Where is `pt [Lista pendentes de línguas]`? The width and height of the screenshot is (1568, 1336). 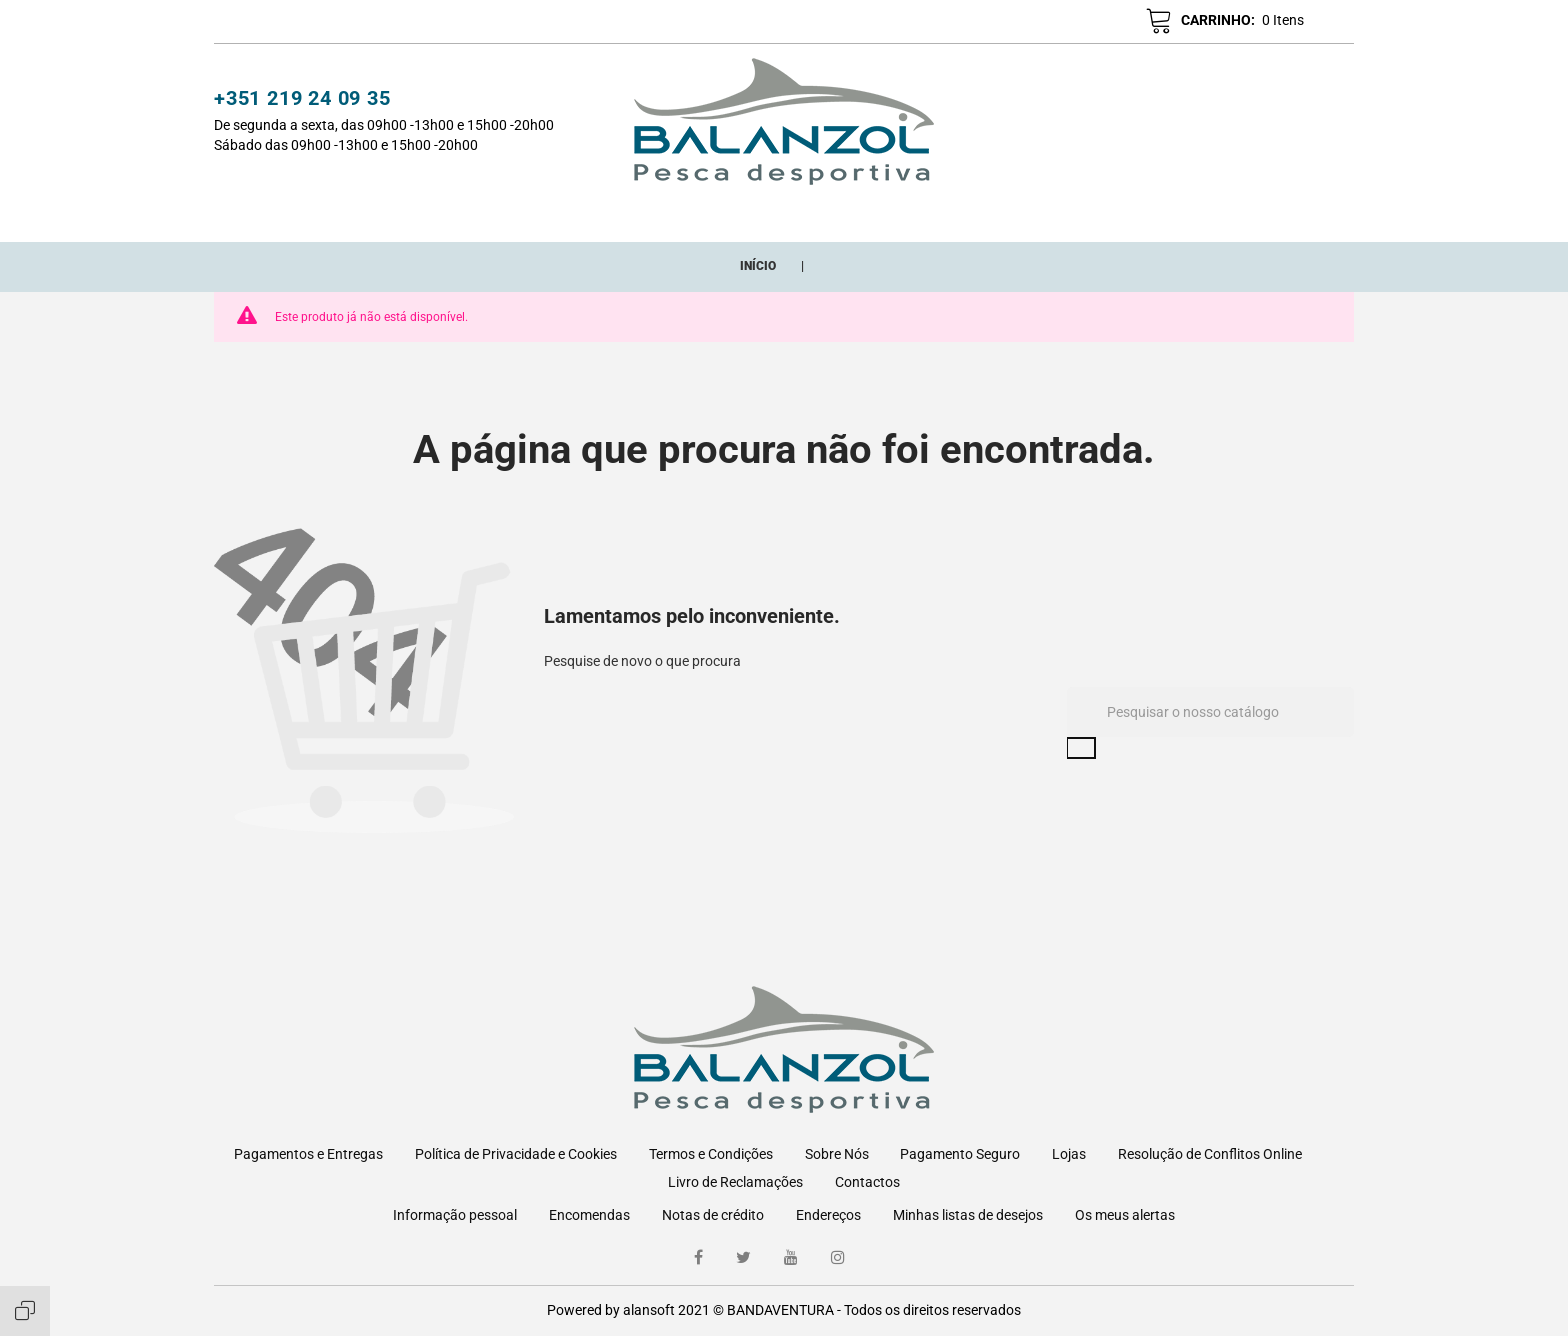 pt [Lista pendentes de línguas] is located at coordinates (1324, 23).